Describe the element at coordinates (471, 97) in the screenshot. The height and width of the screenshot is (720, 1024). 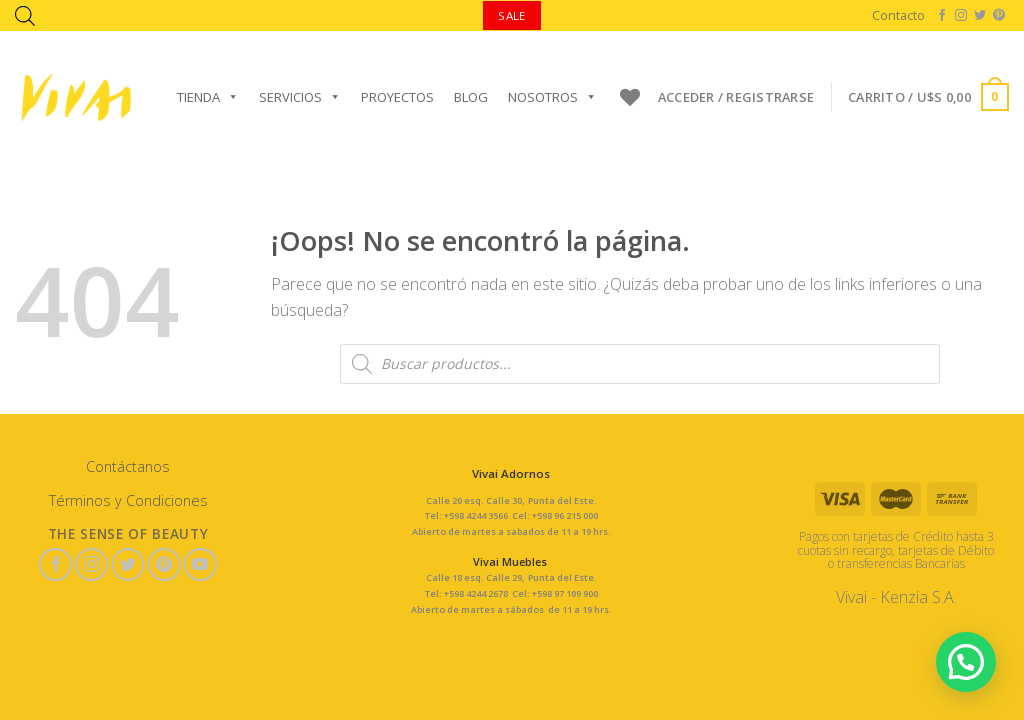
I see `Blog` at that location.